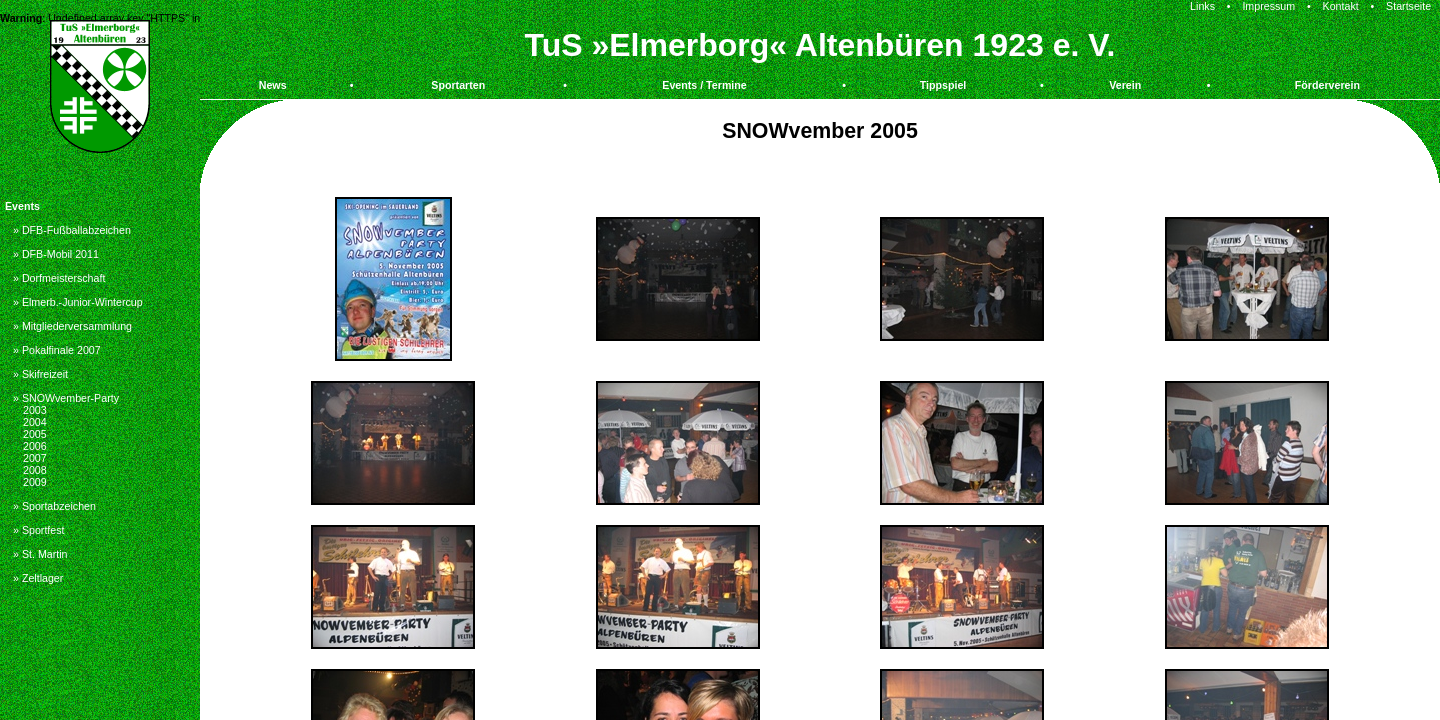 The image size is (1440, 720). Describe the element at coordinates (1408, 6) in the screenshot. I see `Startseite` at that location.